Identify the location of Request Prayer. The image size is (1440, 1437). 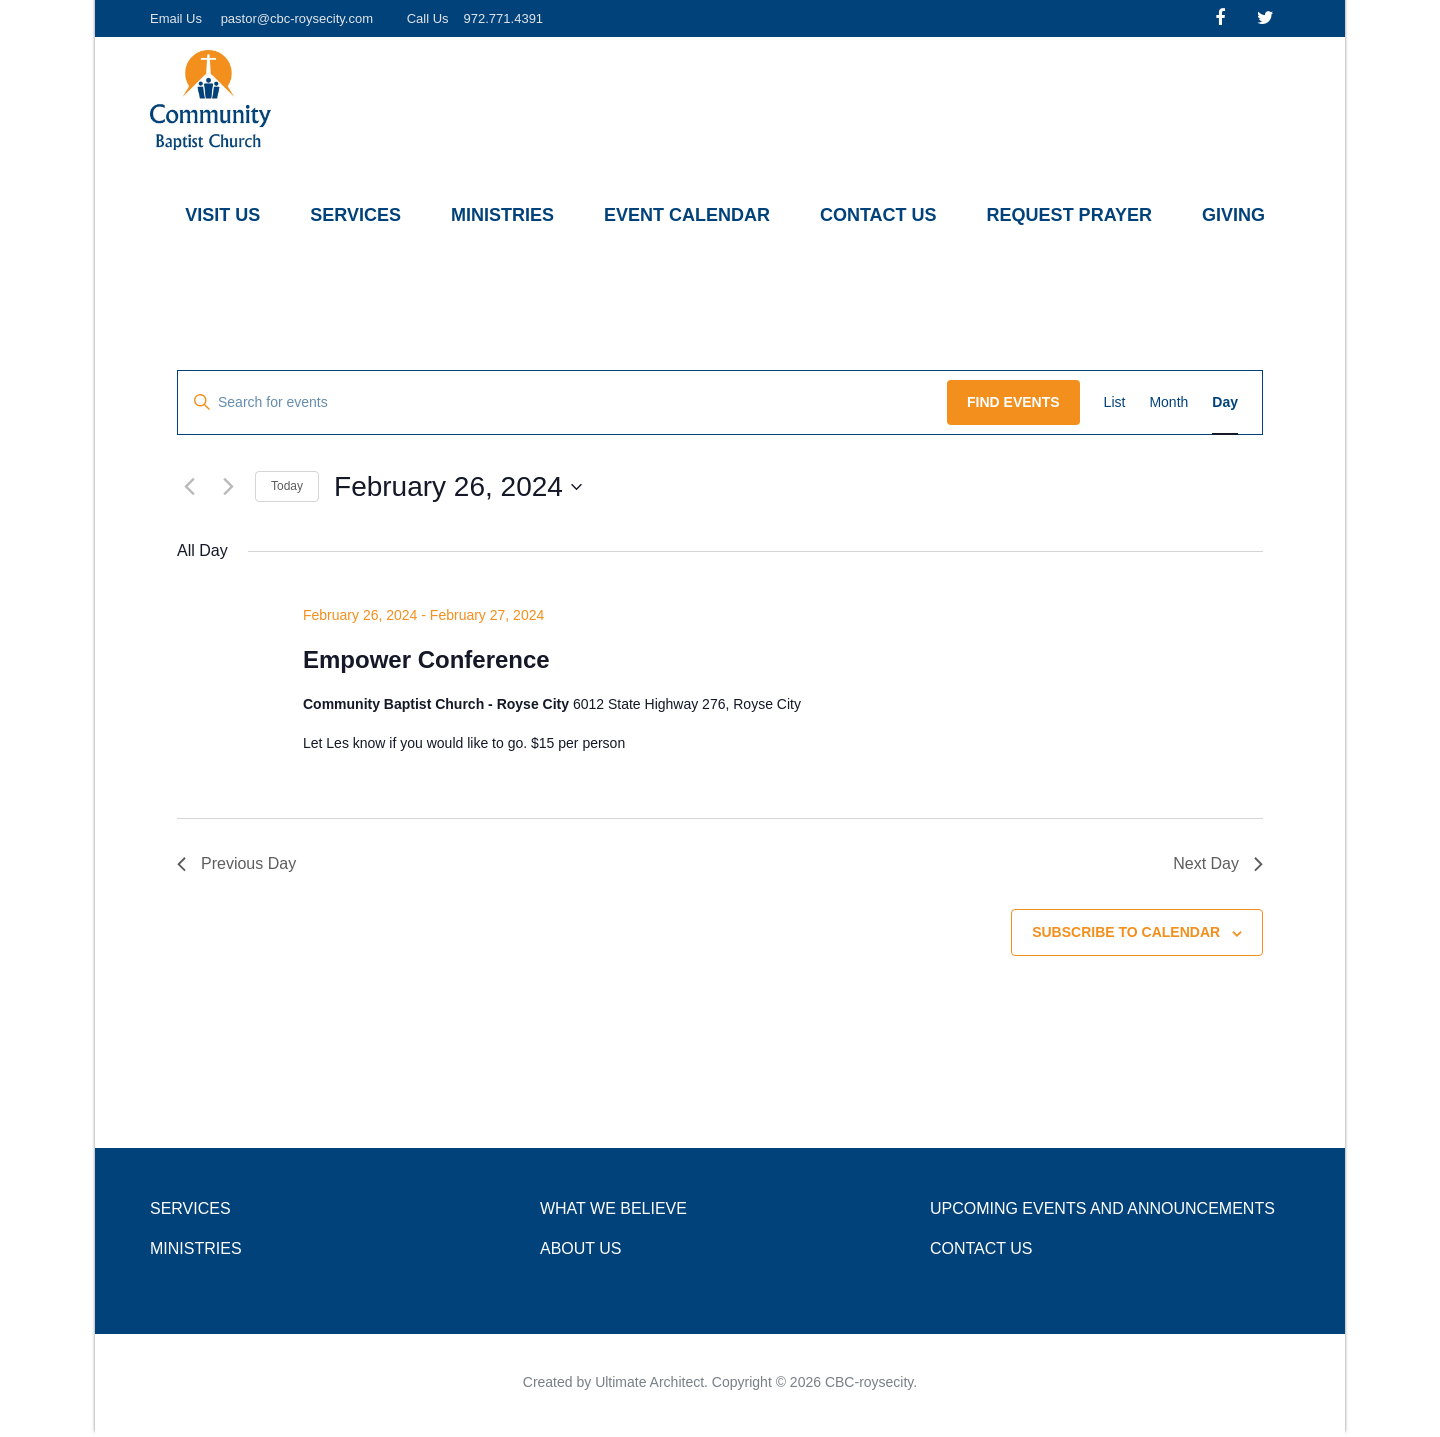
(1069, 215).